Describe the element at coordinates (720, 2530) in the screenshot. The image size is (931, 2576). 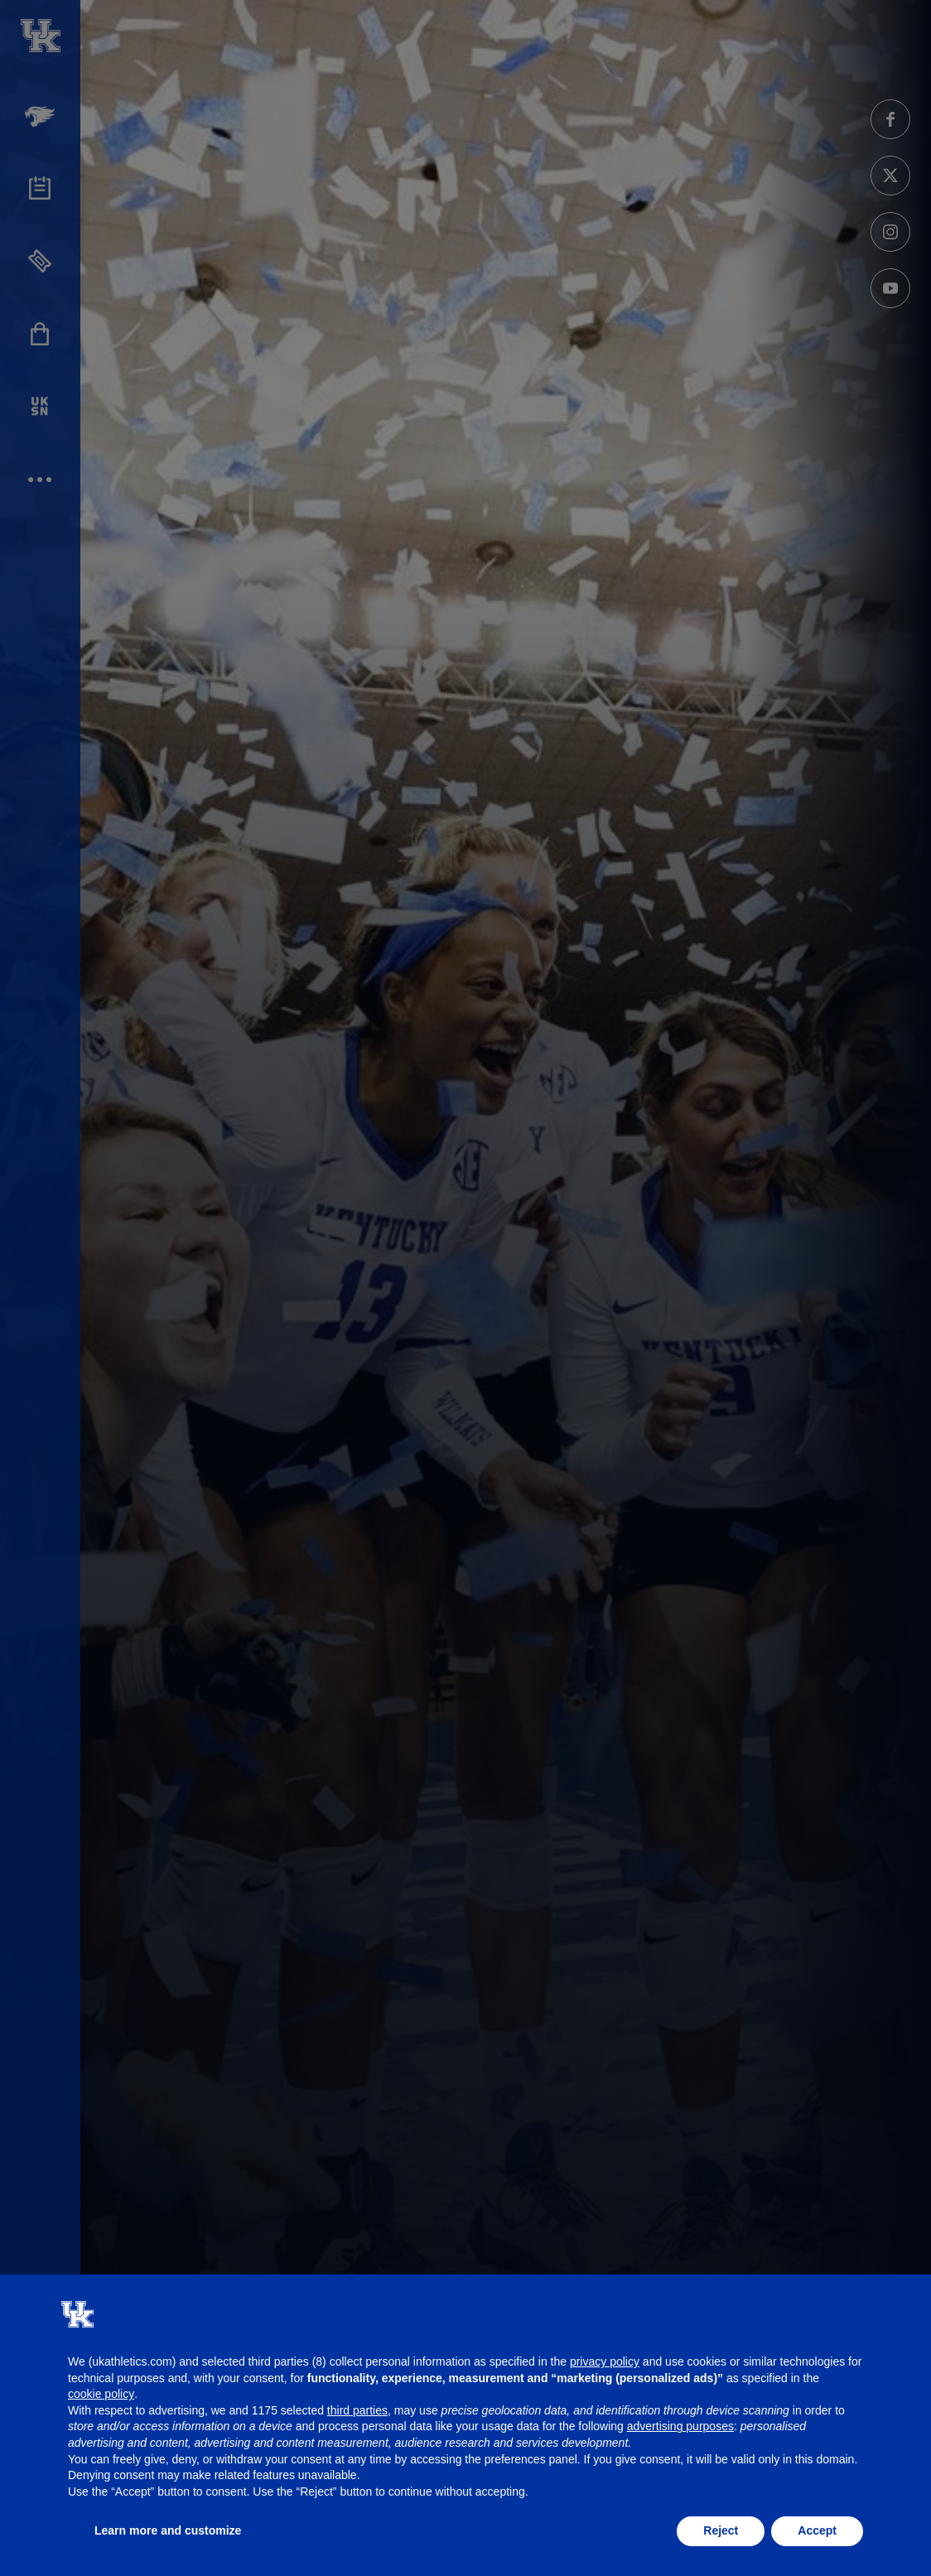
I see `Reject [button]` at that location.